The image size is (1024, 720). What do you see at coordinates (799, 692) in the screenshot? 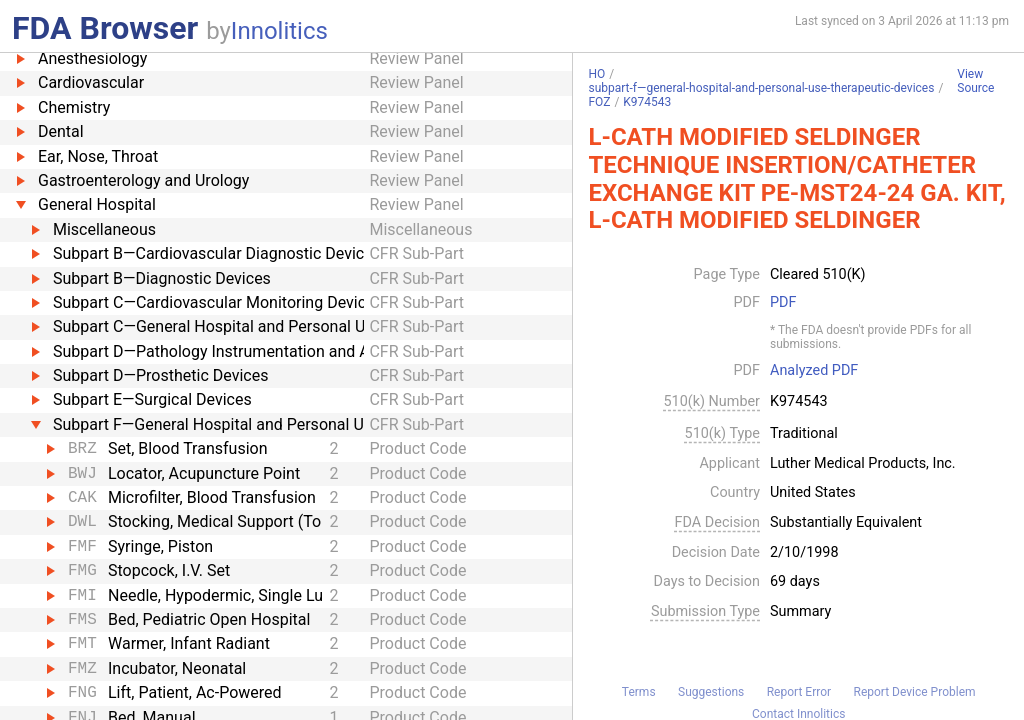
I see `Report Error` at bounding box center [799, 692].